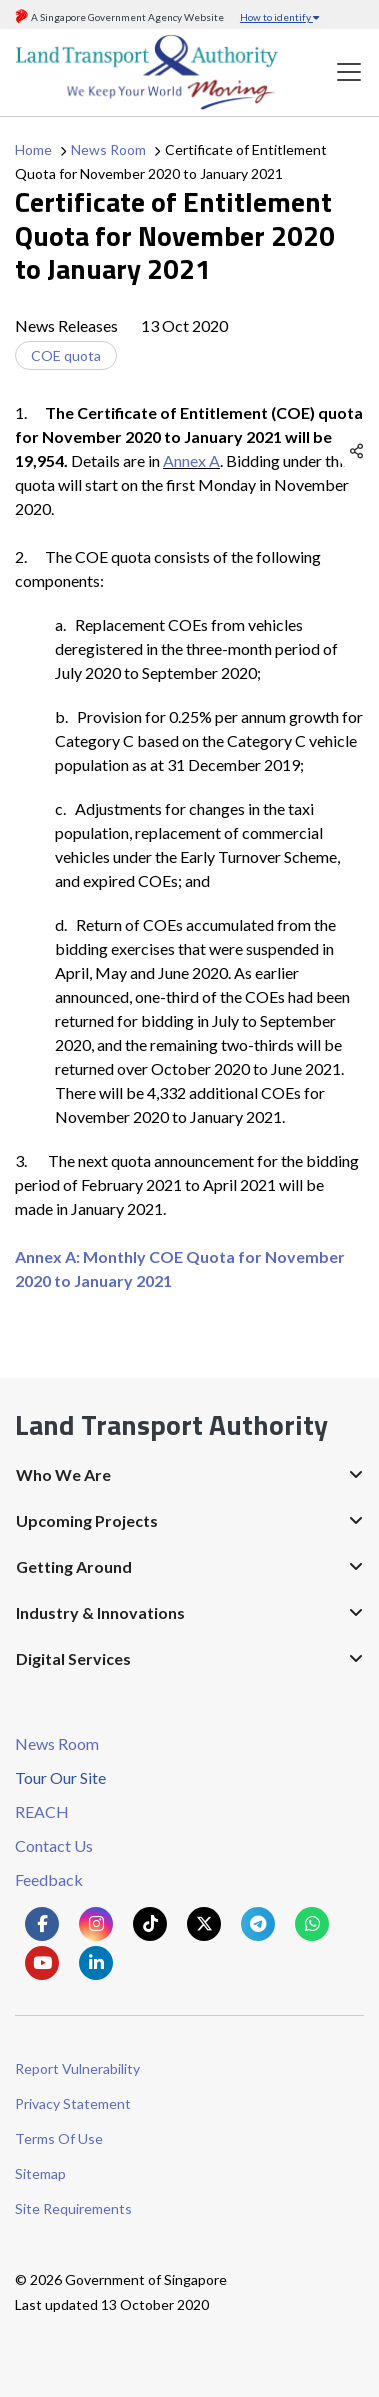 This screenshot has height=2397, width=379. Describe the element at coordinates (258, 1924) in the screenshot. I see `[Know more about us on Telegram]` at that location.